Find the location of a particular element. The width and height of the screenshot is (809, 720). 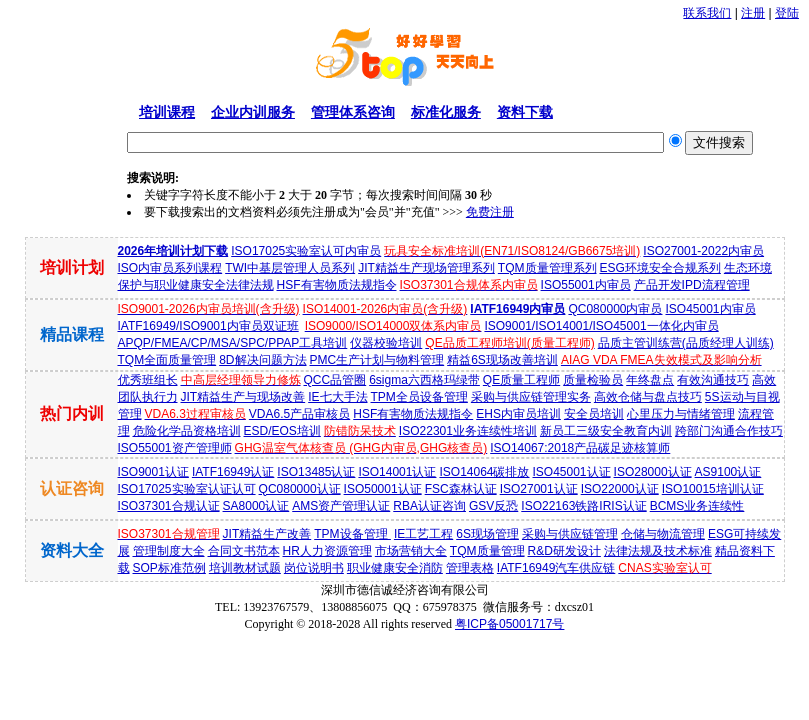

ISO14067:2018产品碳足迹核算师 is located at coordinates (580, 448).